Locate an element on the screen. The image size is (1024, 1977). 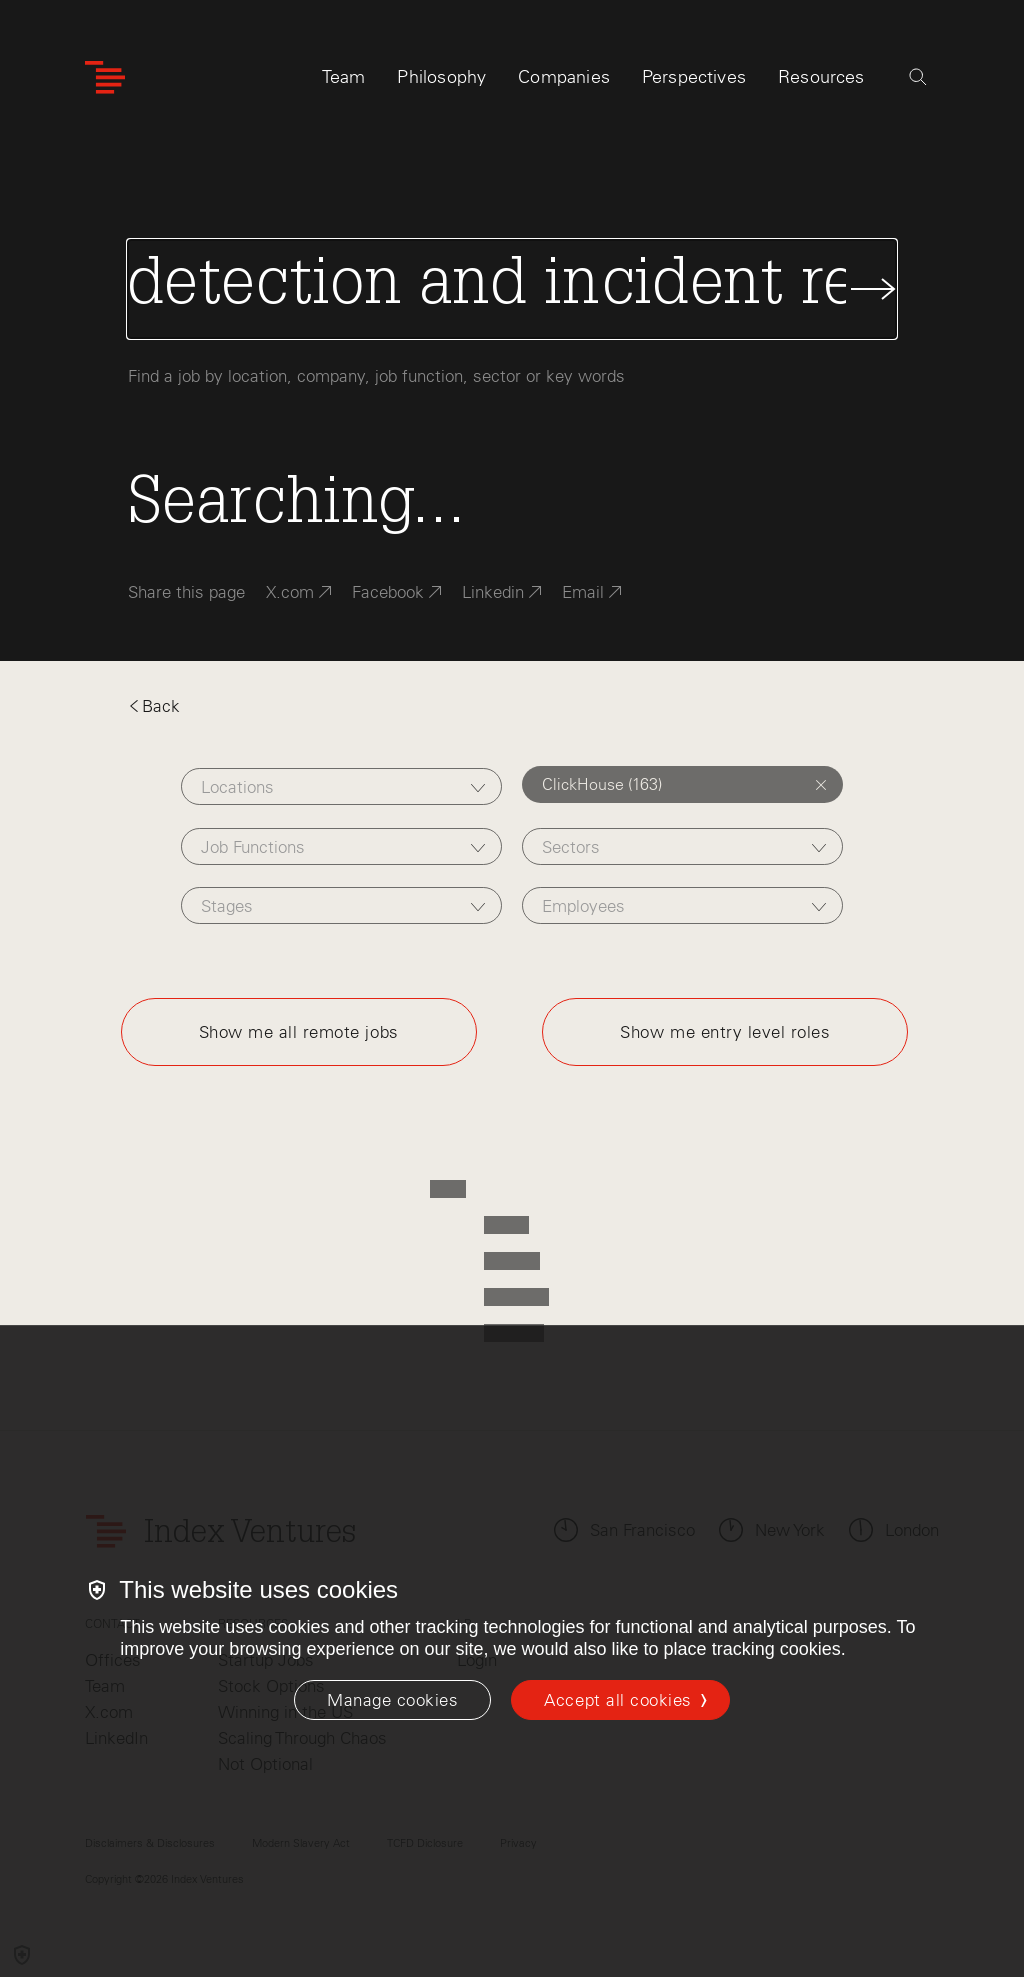
Show me entry level roles is located at coordinates (725, 1032).